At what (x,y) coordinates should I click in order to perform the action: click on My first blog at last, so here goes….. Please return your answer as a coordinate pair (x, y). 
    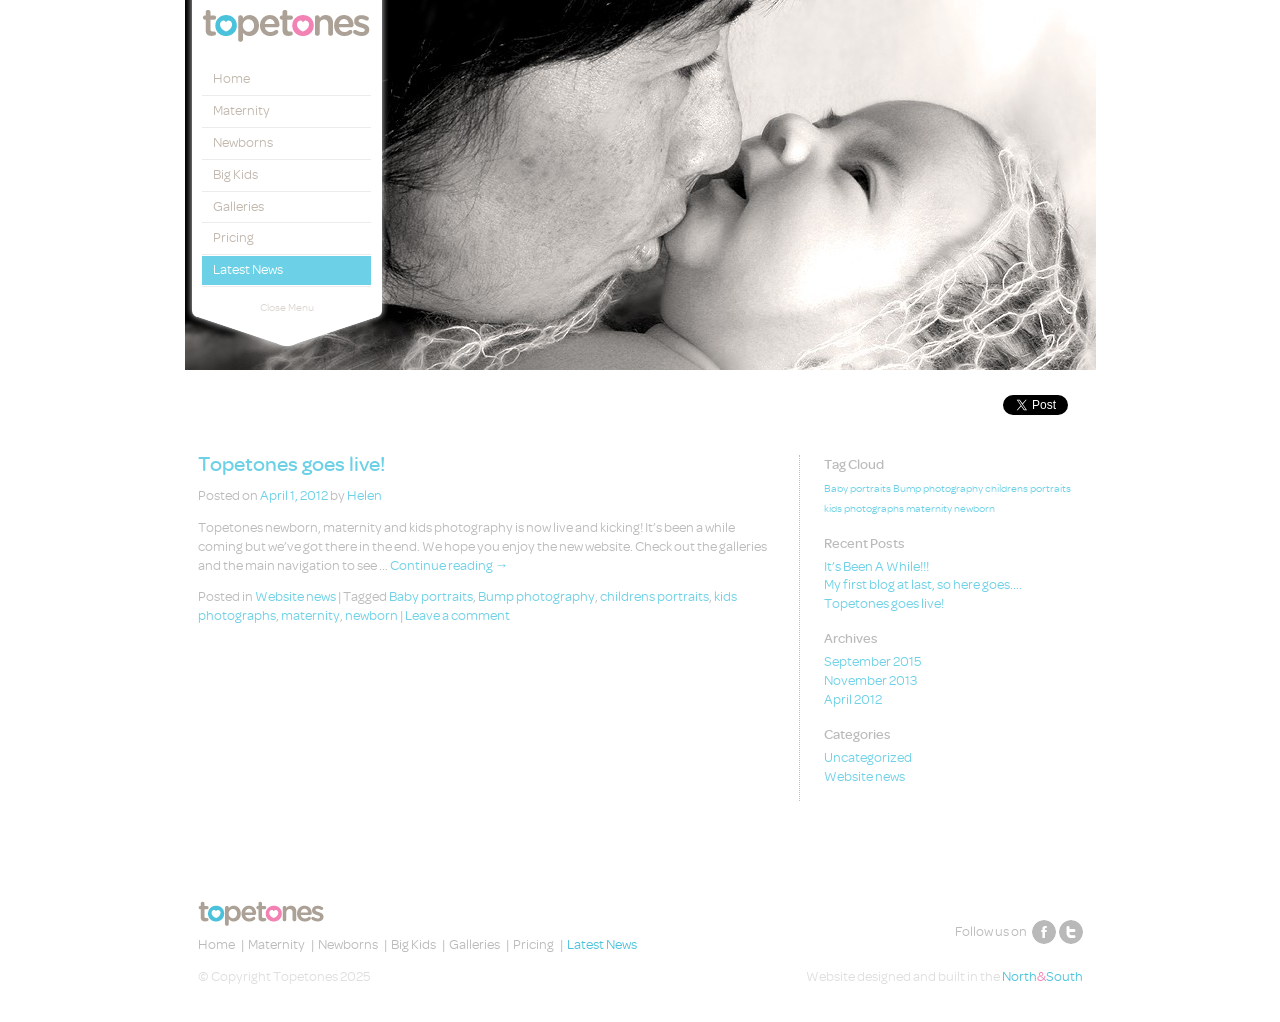
    Looking at the image, I should click on (923, 584).